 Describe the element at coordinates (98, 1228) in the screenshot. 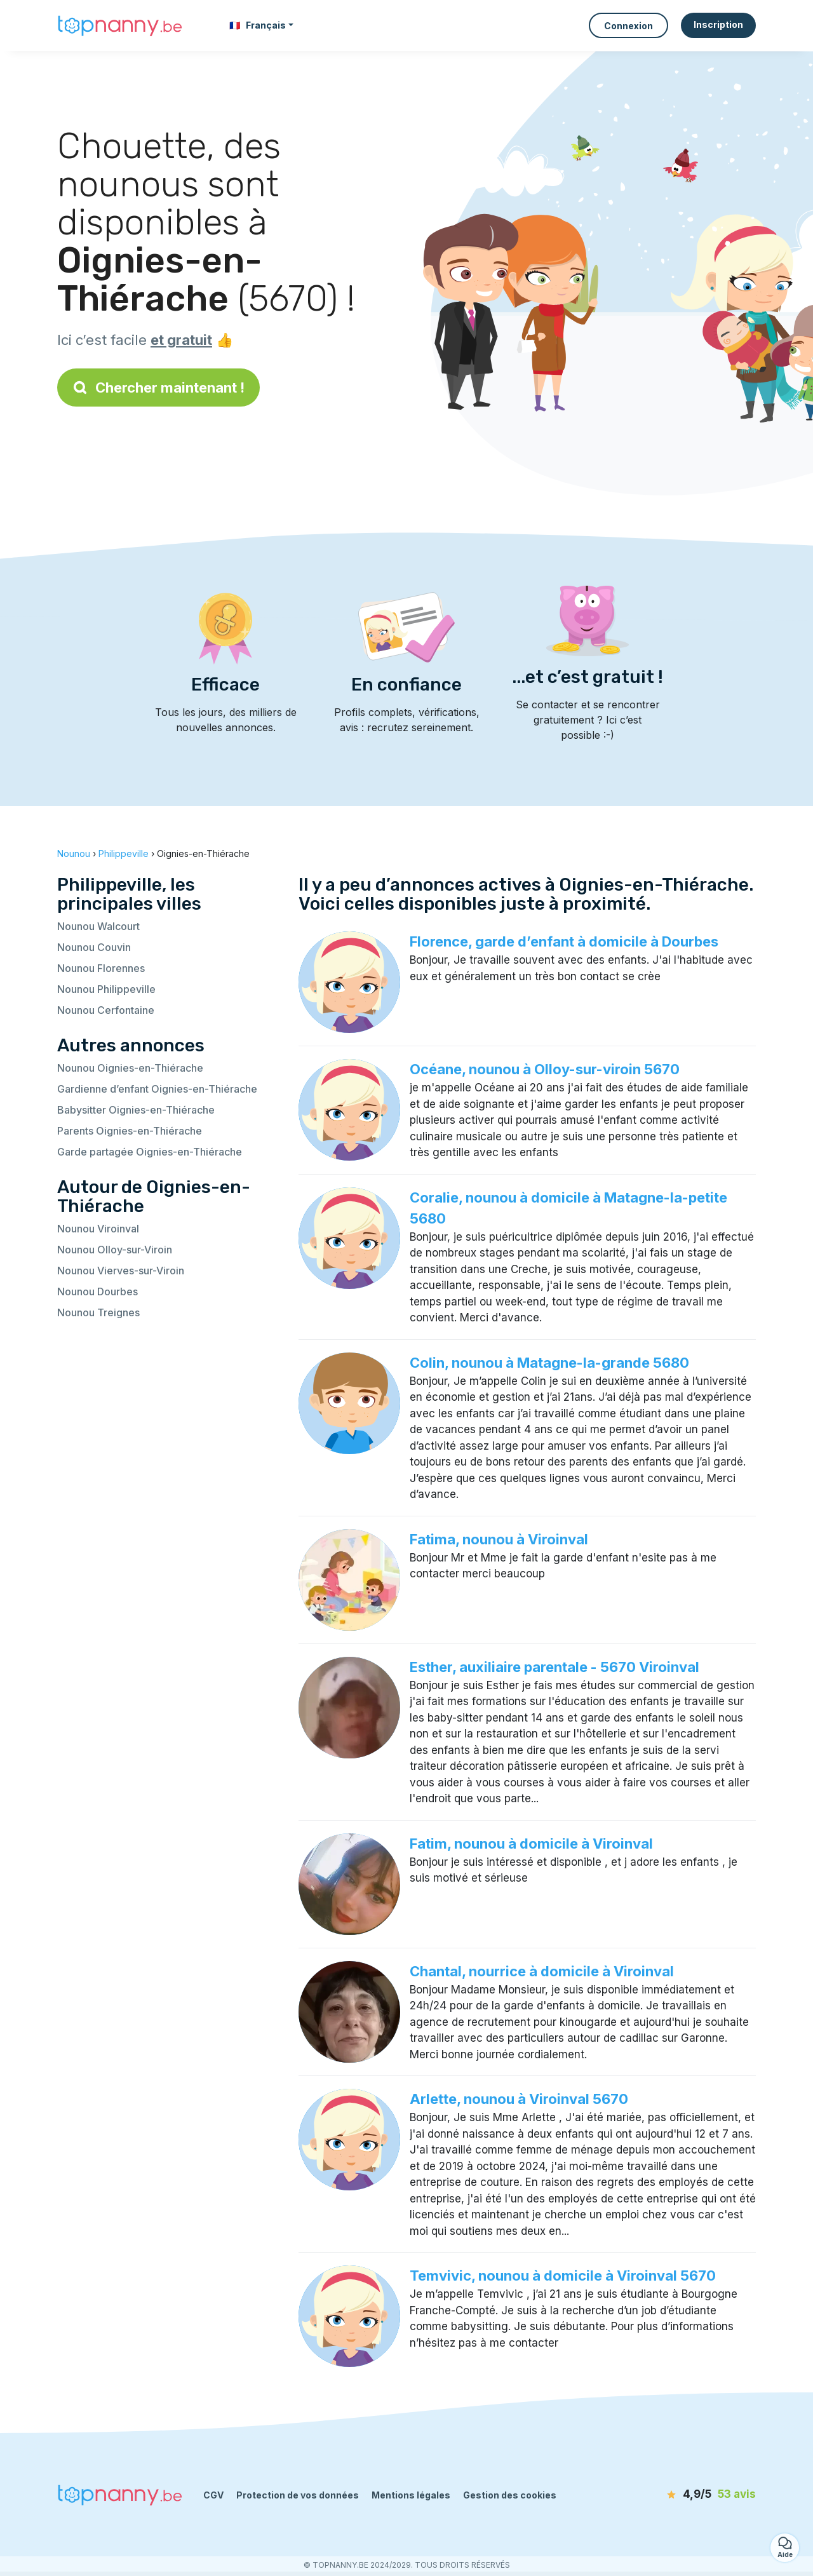

I see `Nounou Viroinval` at that location.